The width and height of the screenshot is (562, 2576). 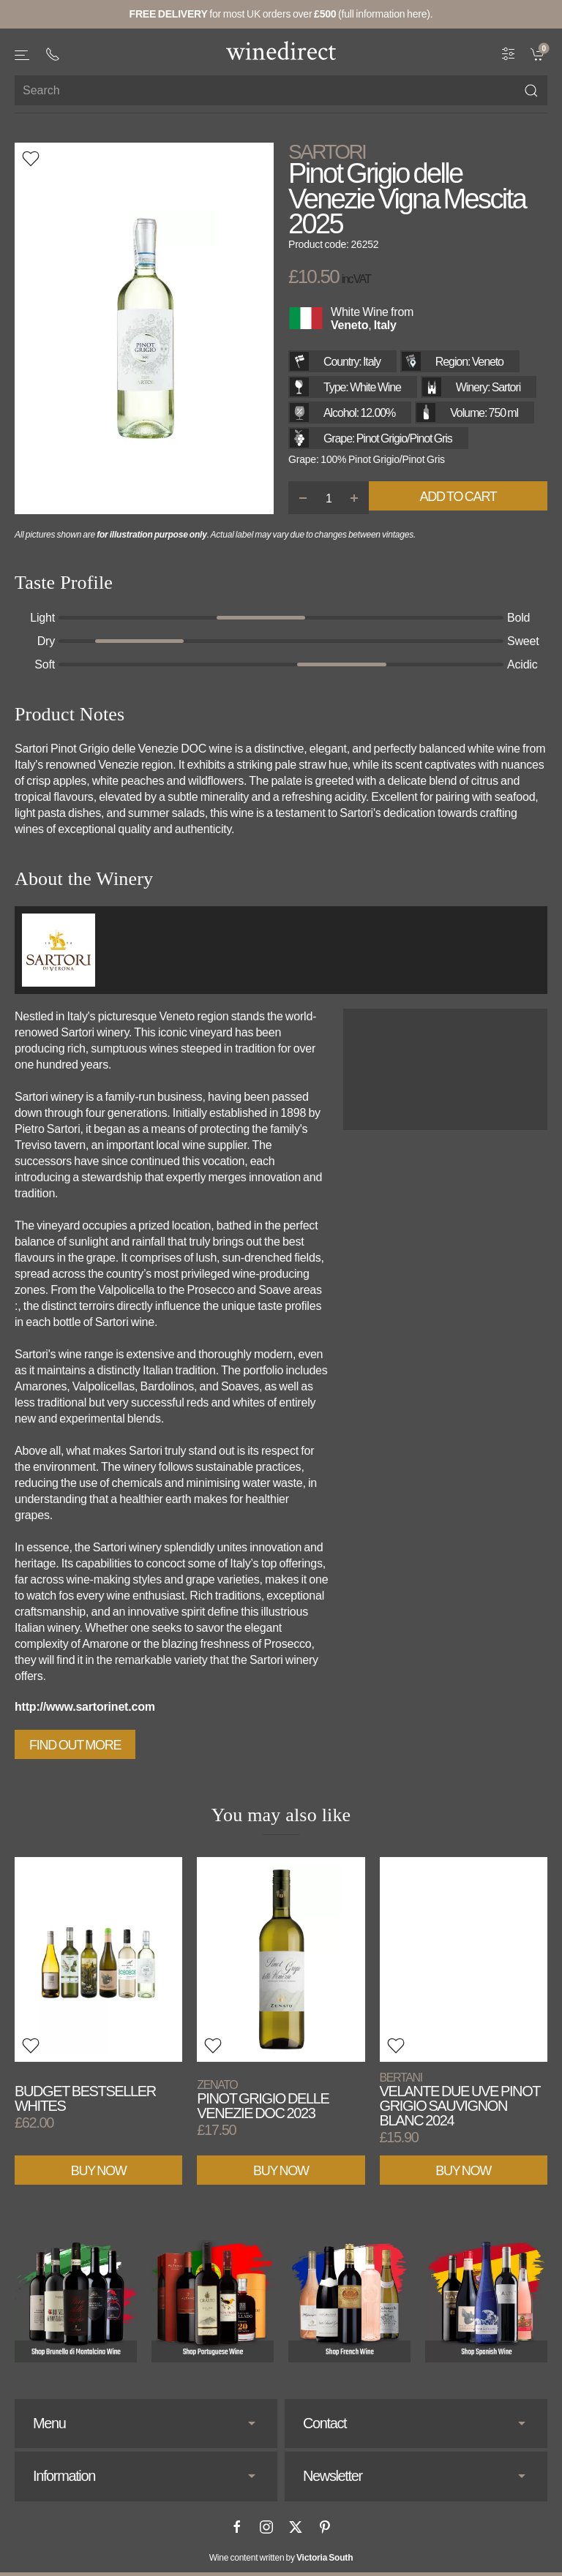 I want to click on Wine content written by, so click(x=281, y=2558).